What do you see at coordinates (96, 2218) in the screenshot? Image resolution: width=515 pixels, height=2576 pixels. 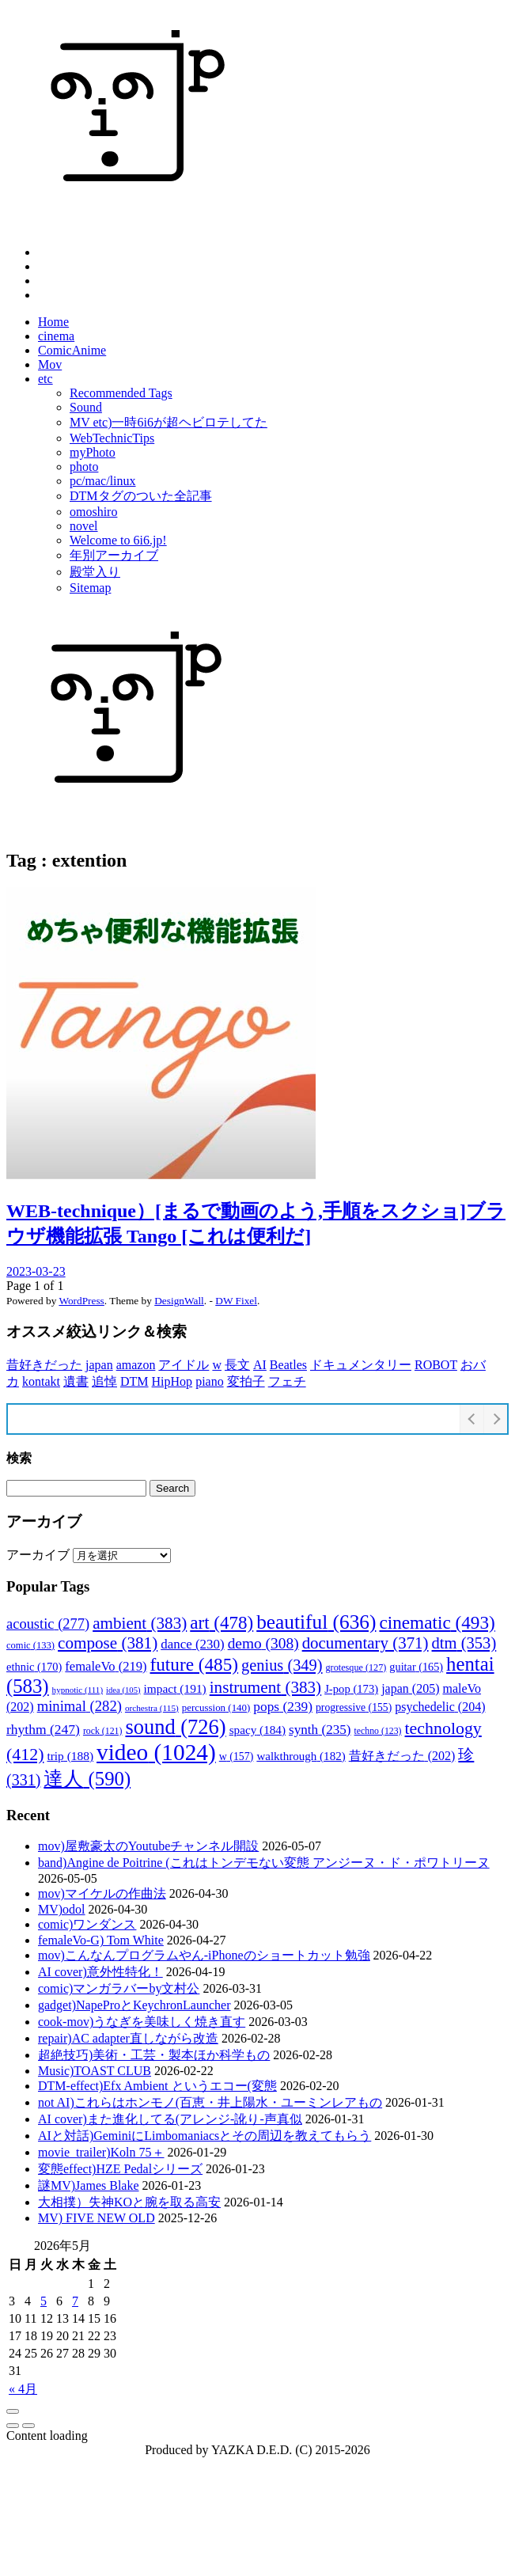 I see `MV) FIVE NEW OLD` at bounding box center [96, 2218].